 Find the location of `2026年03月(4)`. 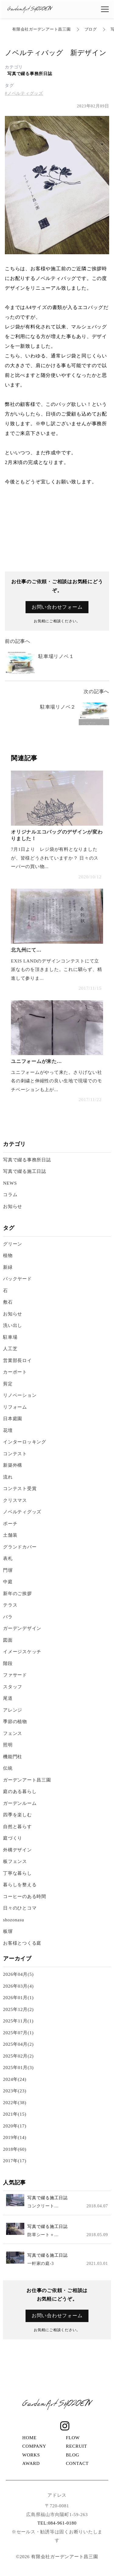

2026年03月(4) is located at coordinates (18, 1986).